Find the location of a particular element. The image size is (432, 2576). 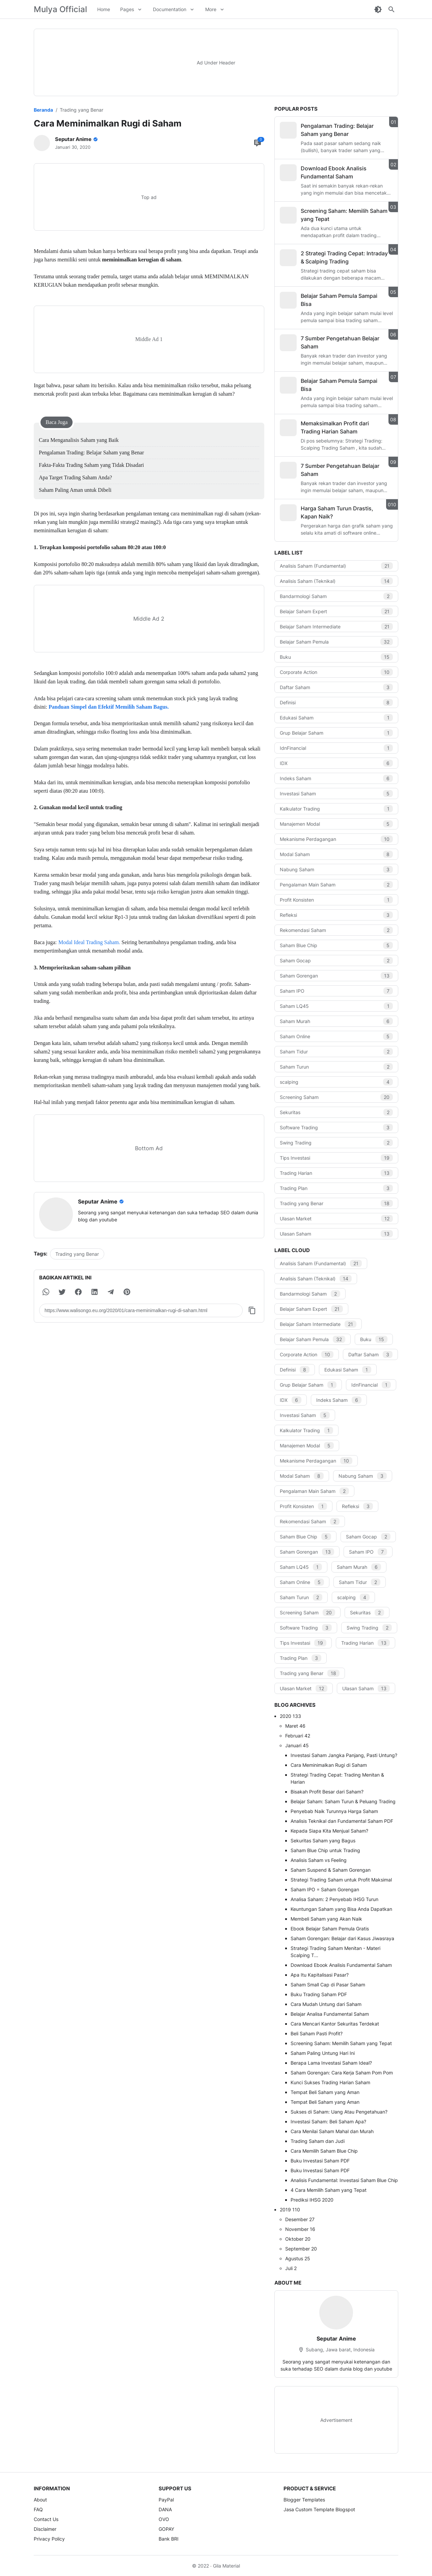

Oktober is located at coordinates (297, 2239).